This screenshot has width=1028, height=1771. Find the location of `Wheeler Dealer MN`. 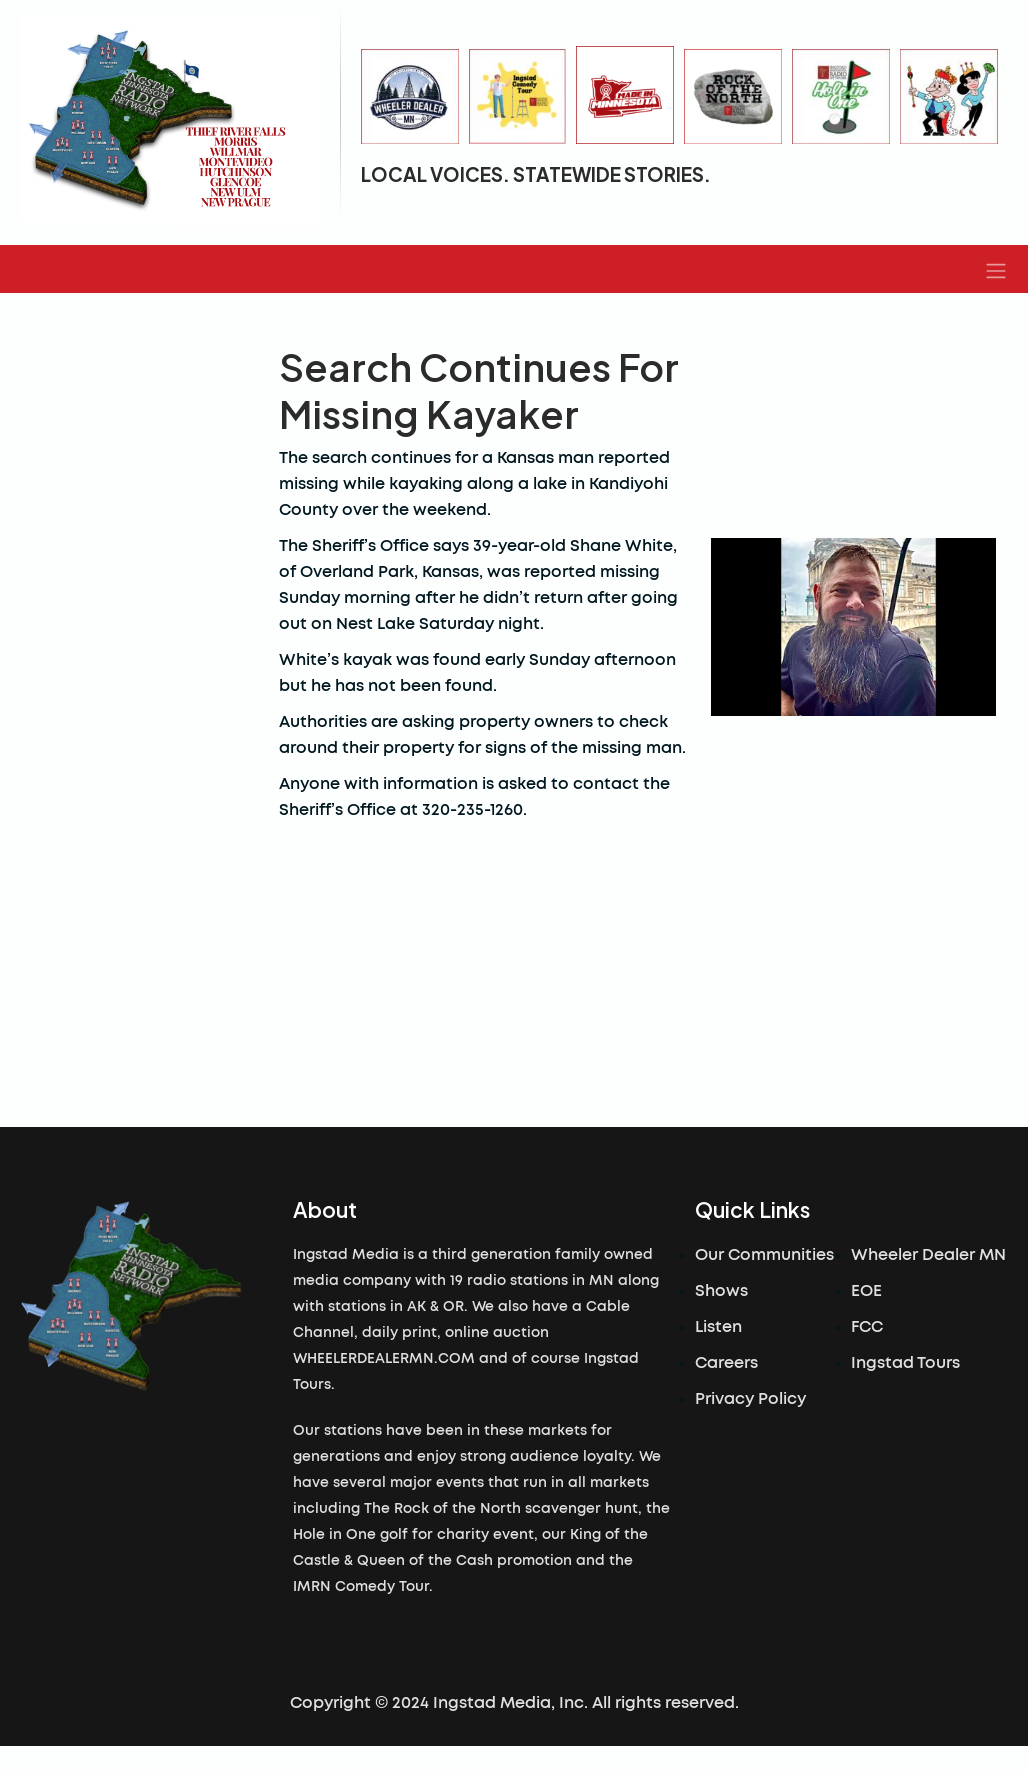

Wheeler Dealer MN is located at coordinates (928, 1255).